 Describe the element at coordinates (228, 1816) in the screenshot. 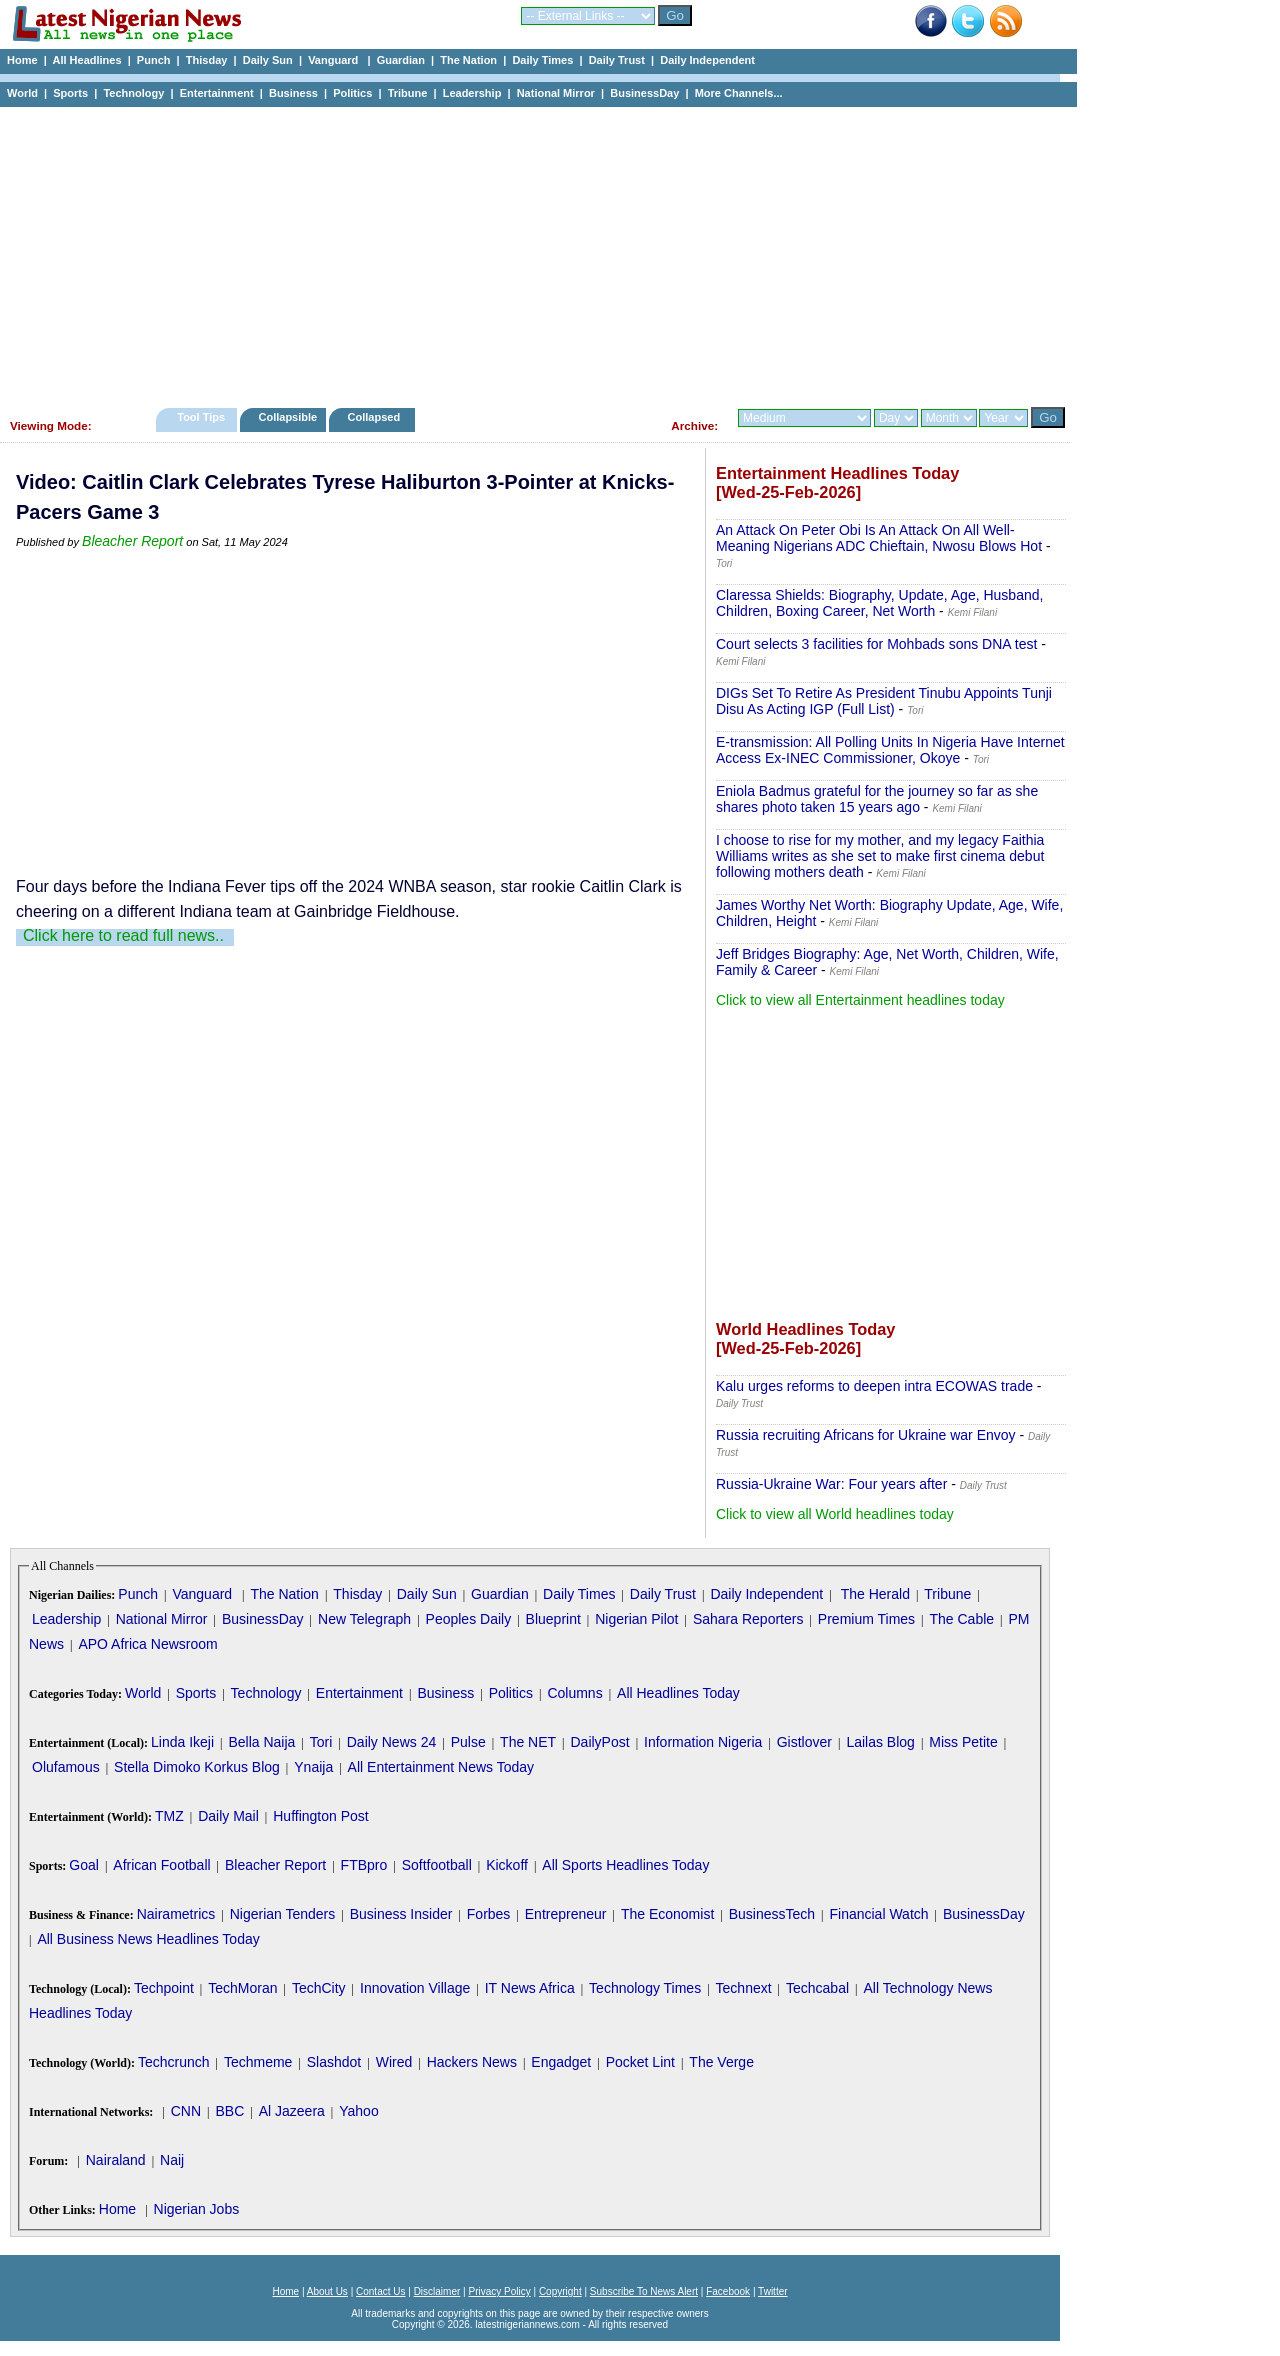

I see `Daily Mail` at that location.